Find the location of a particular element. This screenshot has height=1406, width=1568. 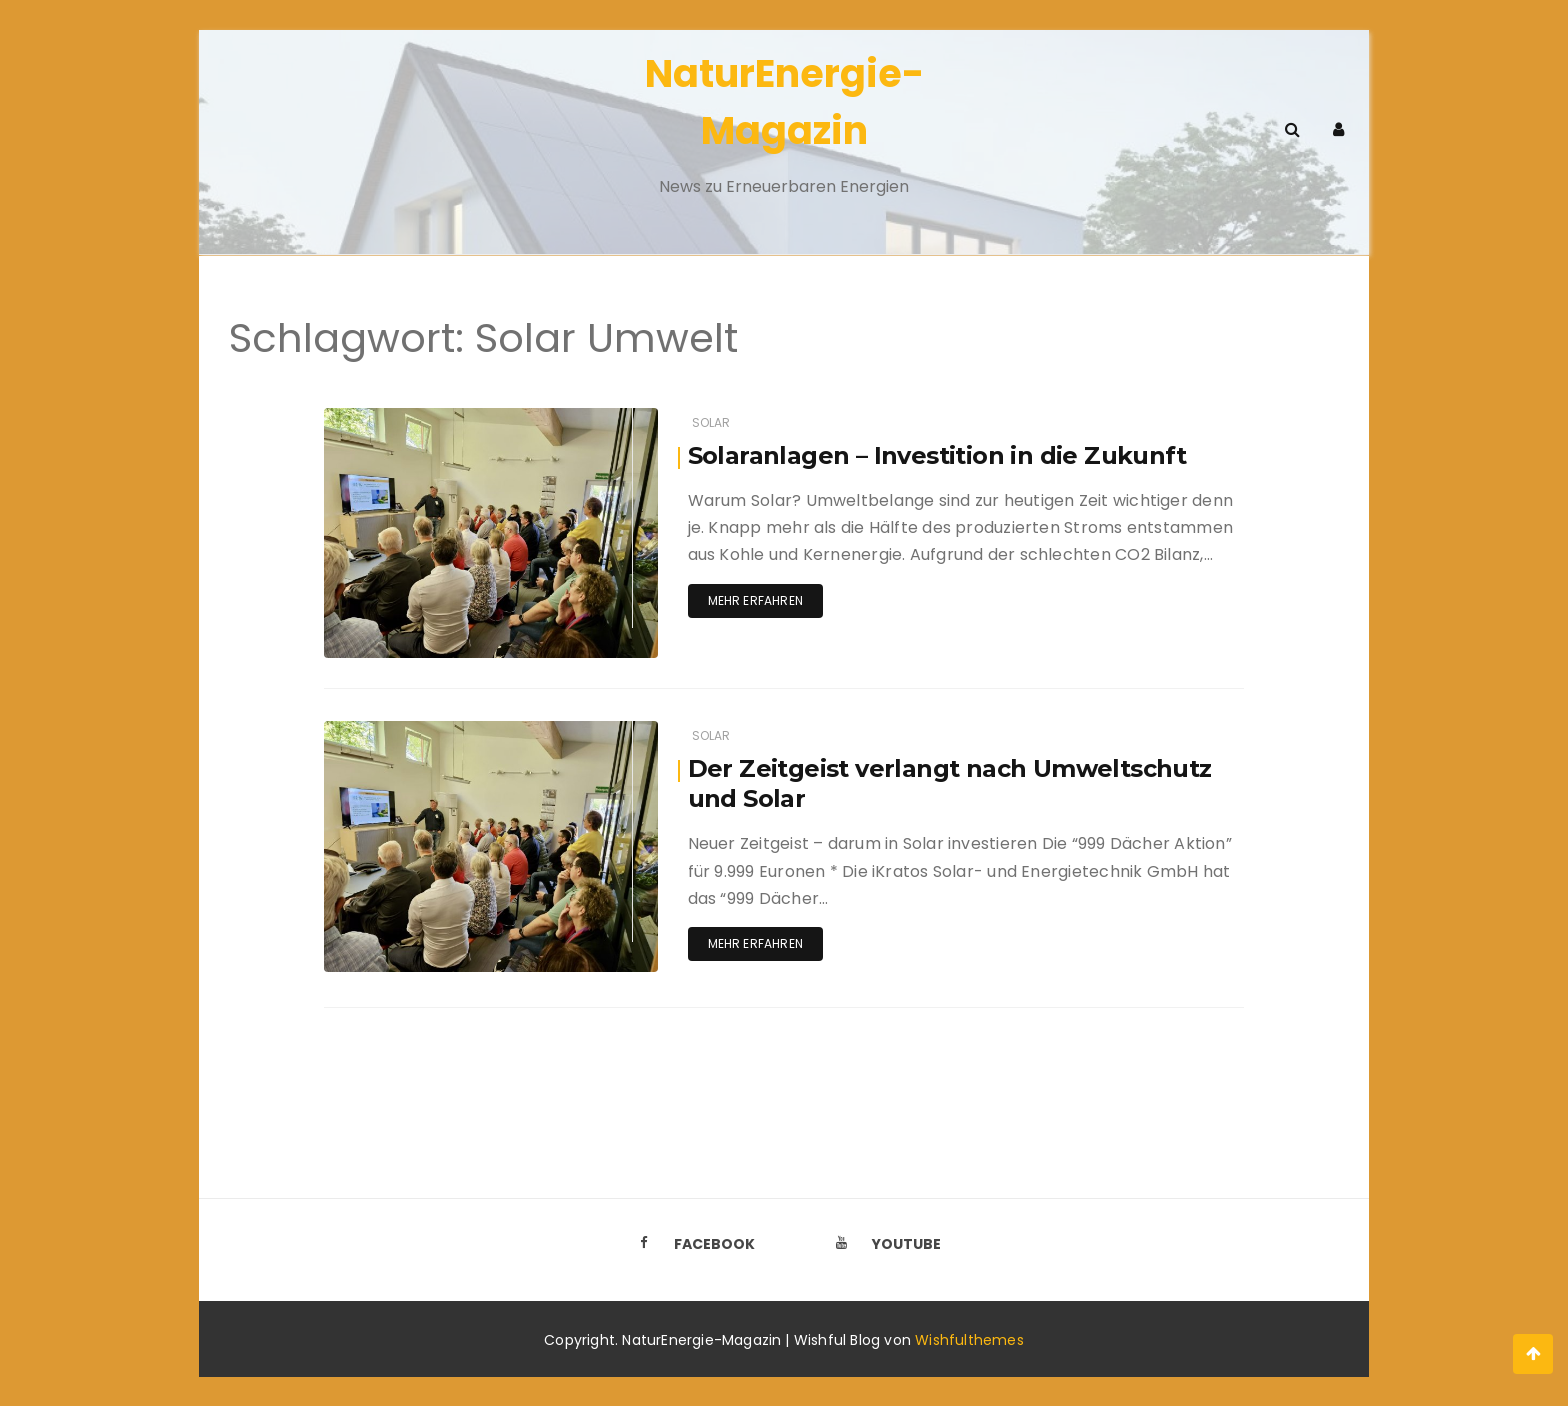

Wishfulthemes is located at coordinates (969, 1339).